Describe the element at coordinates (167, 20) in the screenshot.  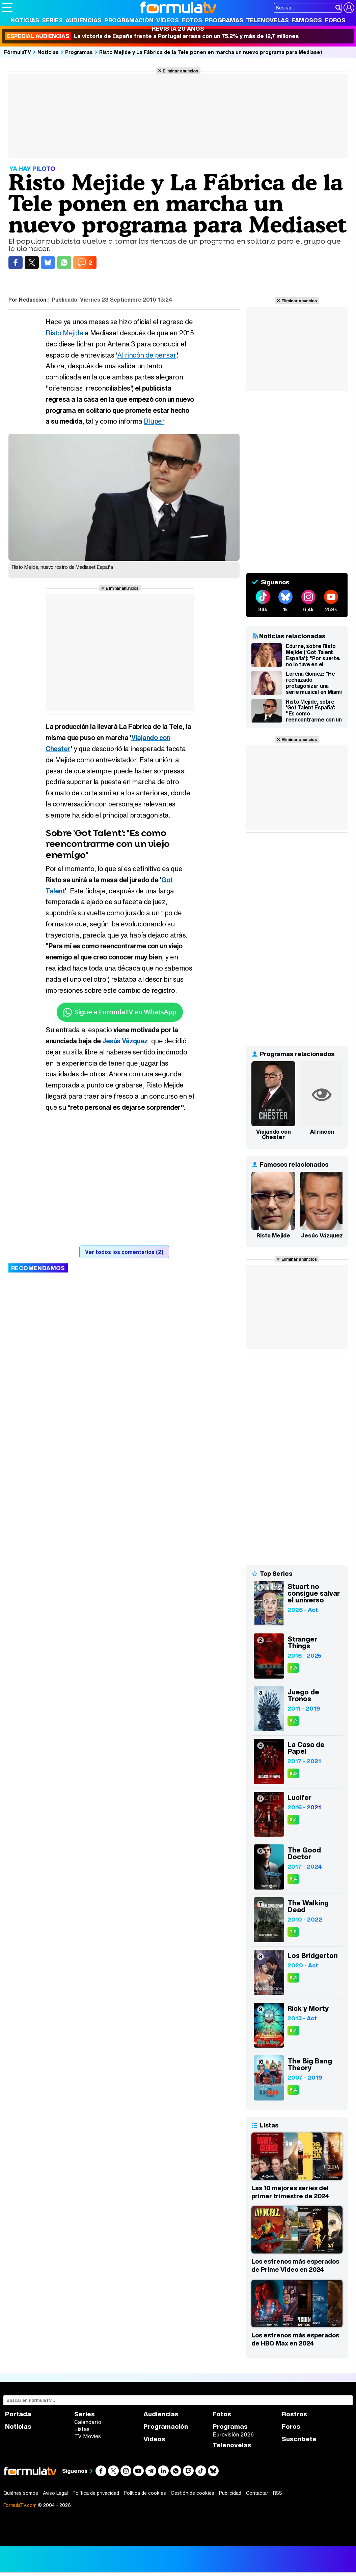
I see `Vídeos` at that location.